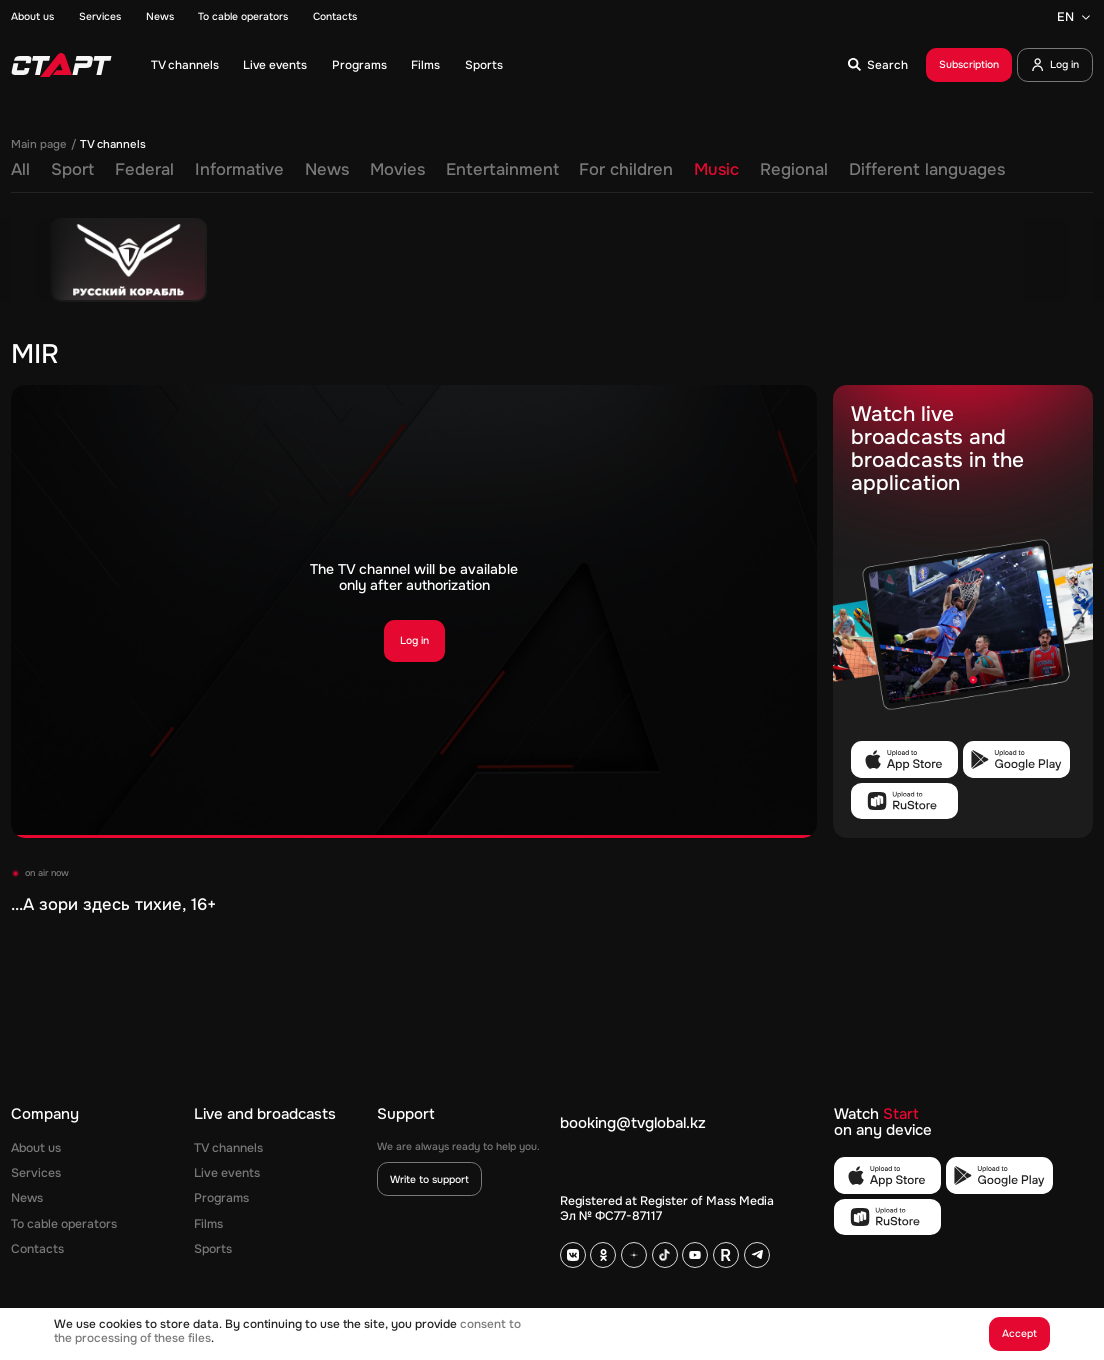 This screenshot has width=1104, height=1360. Describe the element at coordinates (359, 65) in the screenshot. I see `Programs` at that location.